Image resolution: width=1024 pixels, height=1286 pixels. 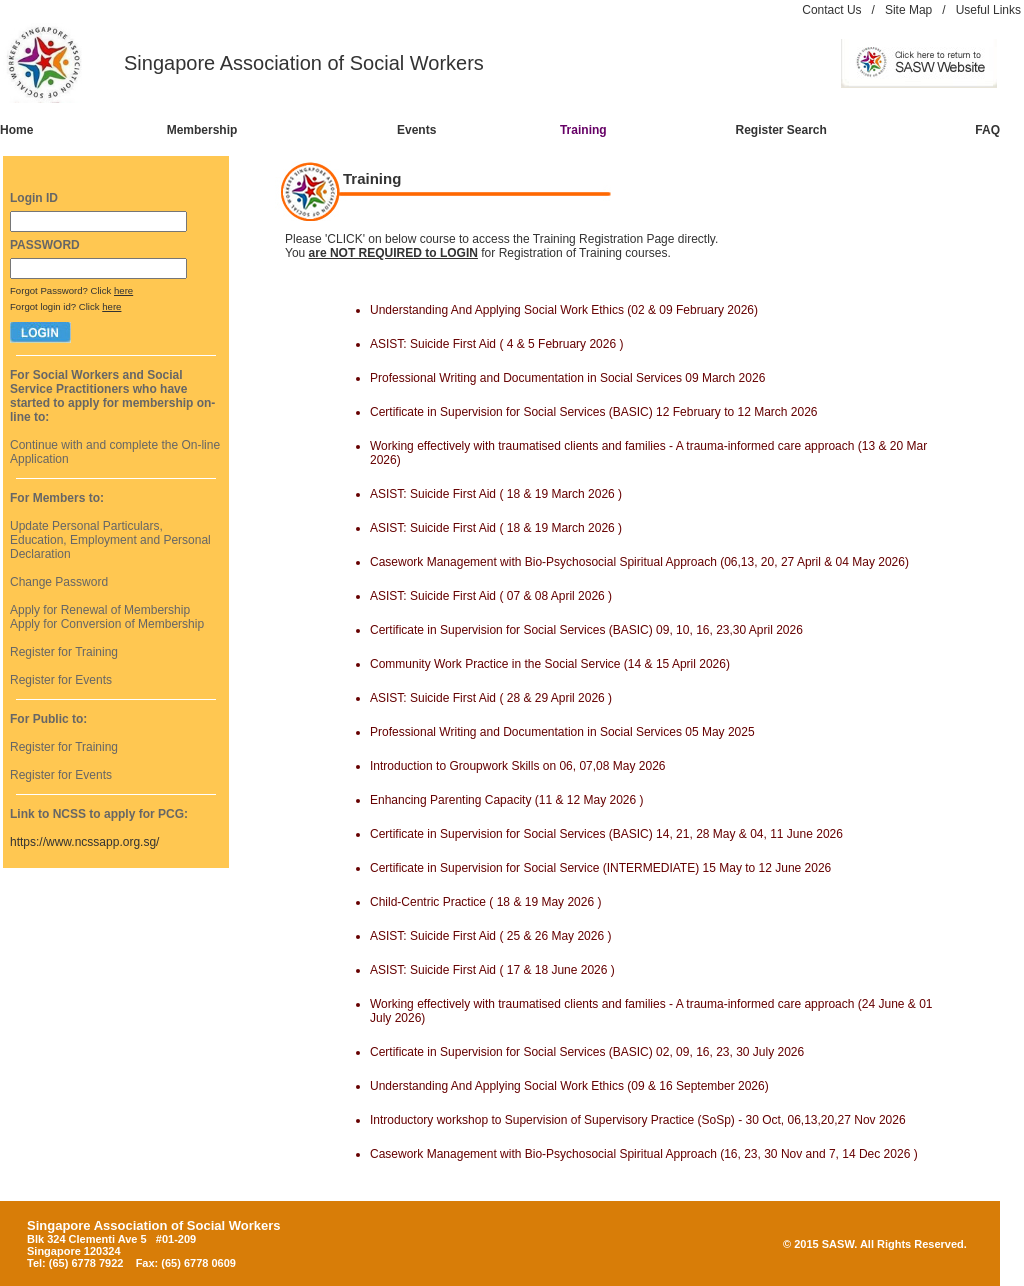 I want to click on Useful Links, so click(x=988, y=10).